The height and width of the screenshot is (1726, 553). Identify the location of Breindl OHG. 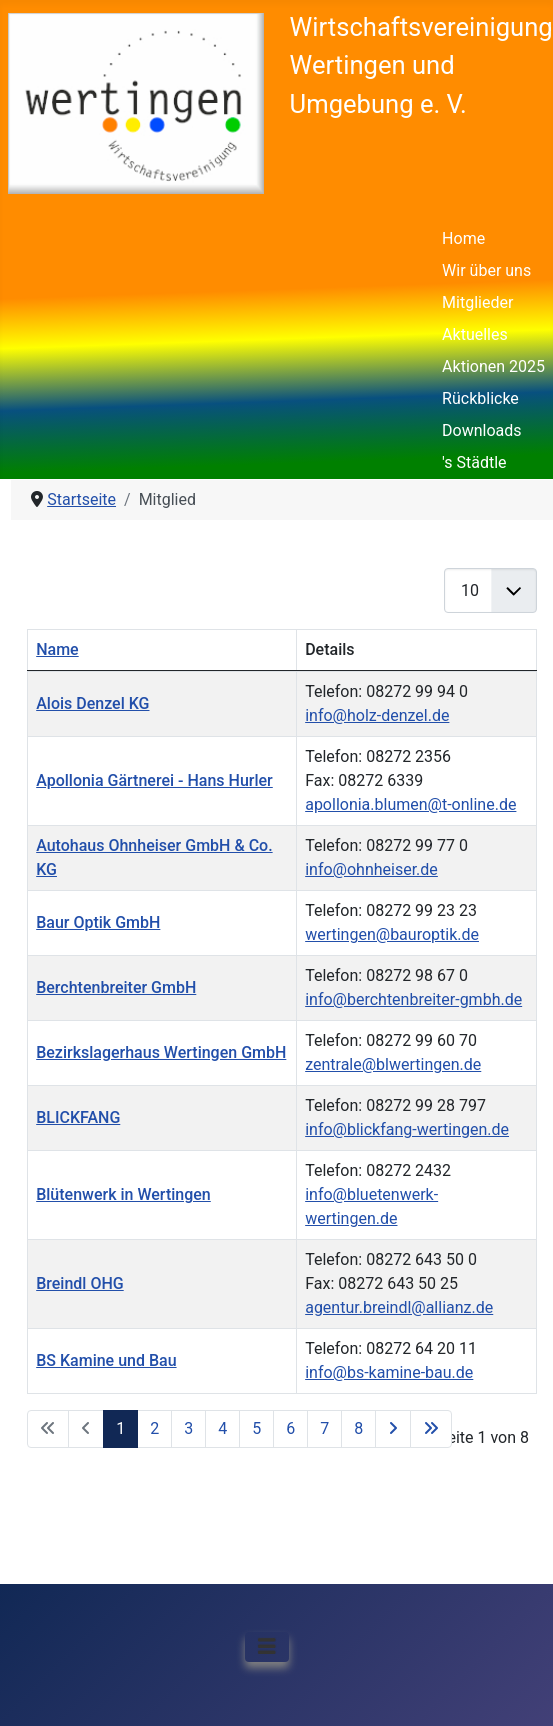
(80, 1283).